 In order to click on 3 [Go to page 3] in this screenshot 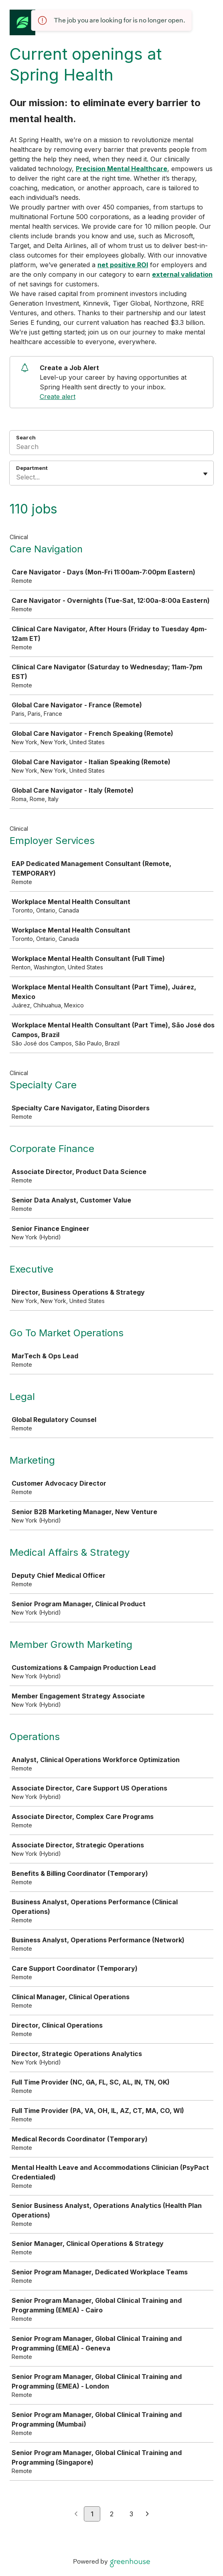, I will do `click(131, 2514)`.